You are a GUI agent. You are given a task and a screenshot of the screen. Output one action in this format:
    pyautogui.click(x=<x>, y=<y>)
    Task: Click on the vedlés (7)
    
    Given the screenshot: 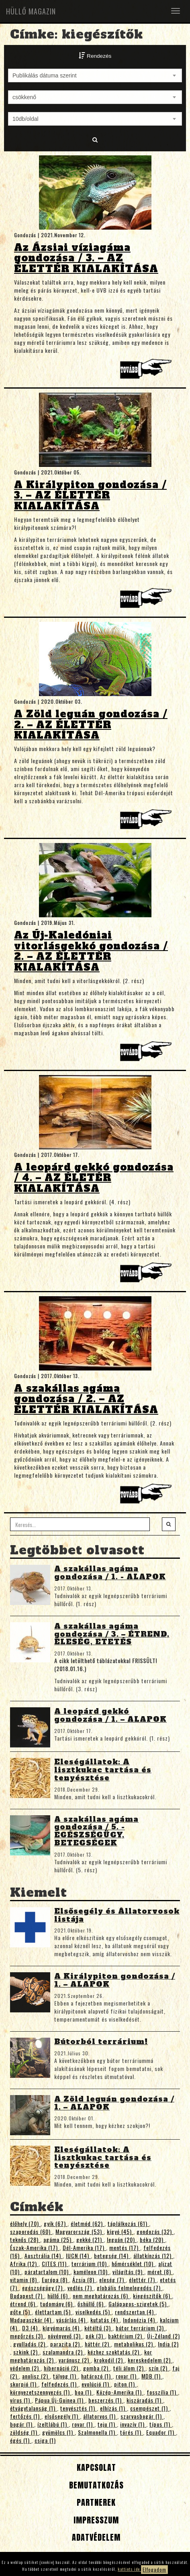 What is the action you would take?
    pyautogui.click(x=80, y=2287)
    